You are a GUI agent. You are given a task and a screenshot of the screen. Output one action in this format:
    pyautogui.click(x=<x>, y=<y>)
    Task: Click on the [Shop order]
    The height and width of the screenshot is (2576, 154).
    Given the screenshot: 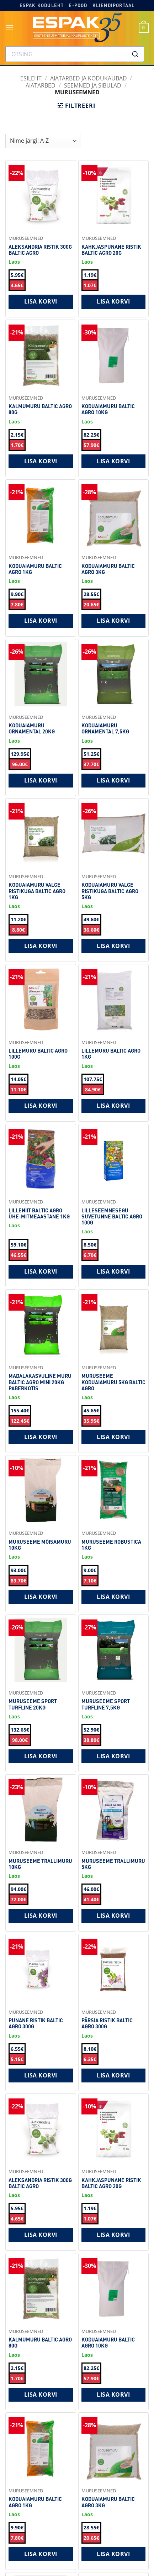 What is the action you would take?
    pyautogui.click(x=42, y=141)
    